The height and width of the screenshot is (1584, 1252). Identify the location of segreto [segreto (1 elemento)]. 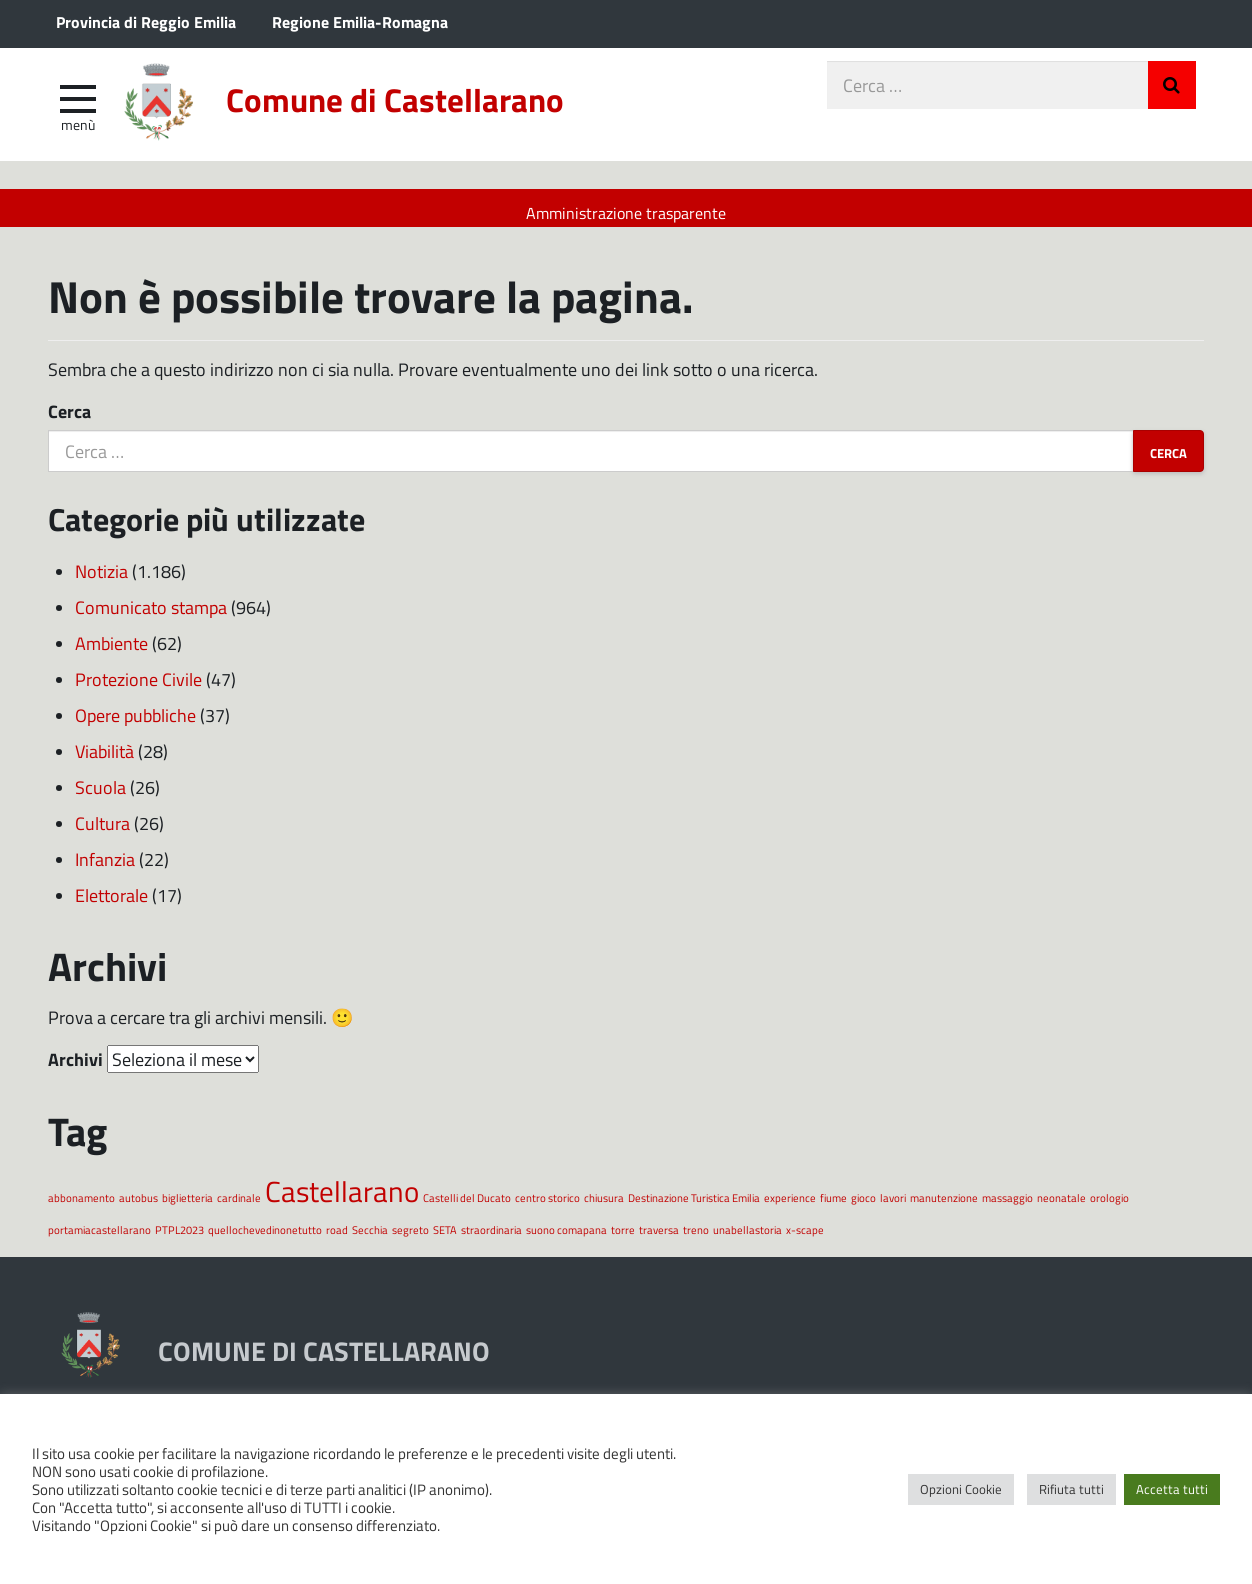
(410, 1240).